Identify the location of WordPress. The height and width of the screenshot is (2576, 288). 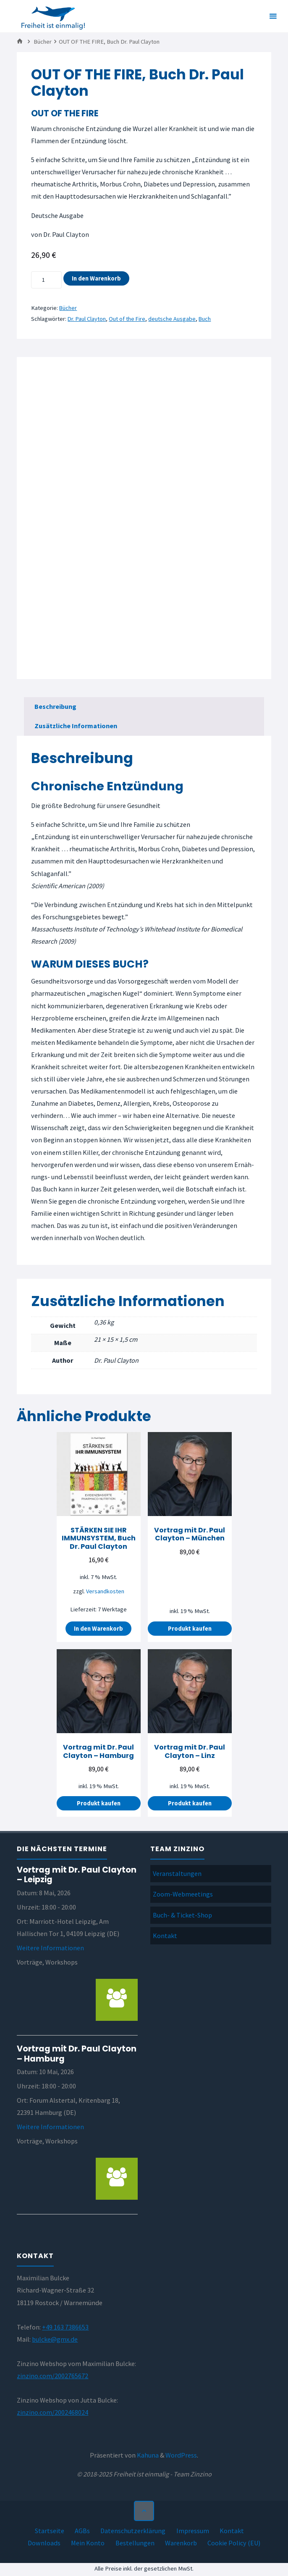
(181, 2454).